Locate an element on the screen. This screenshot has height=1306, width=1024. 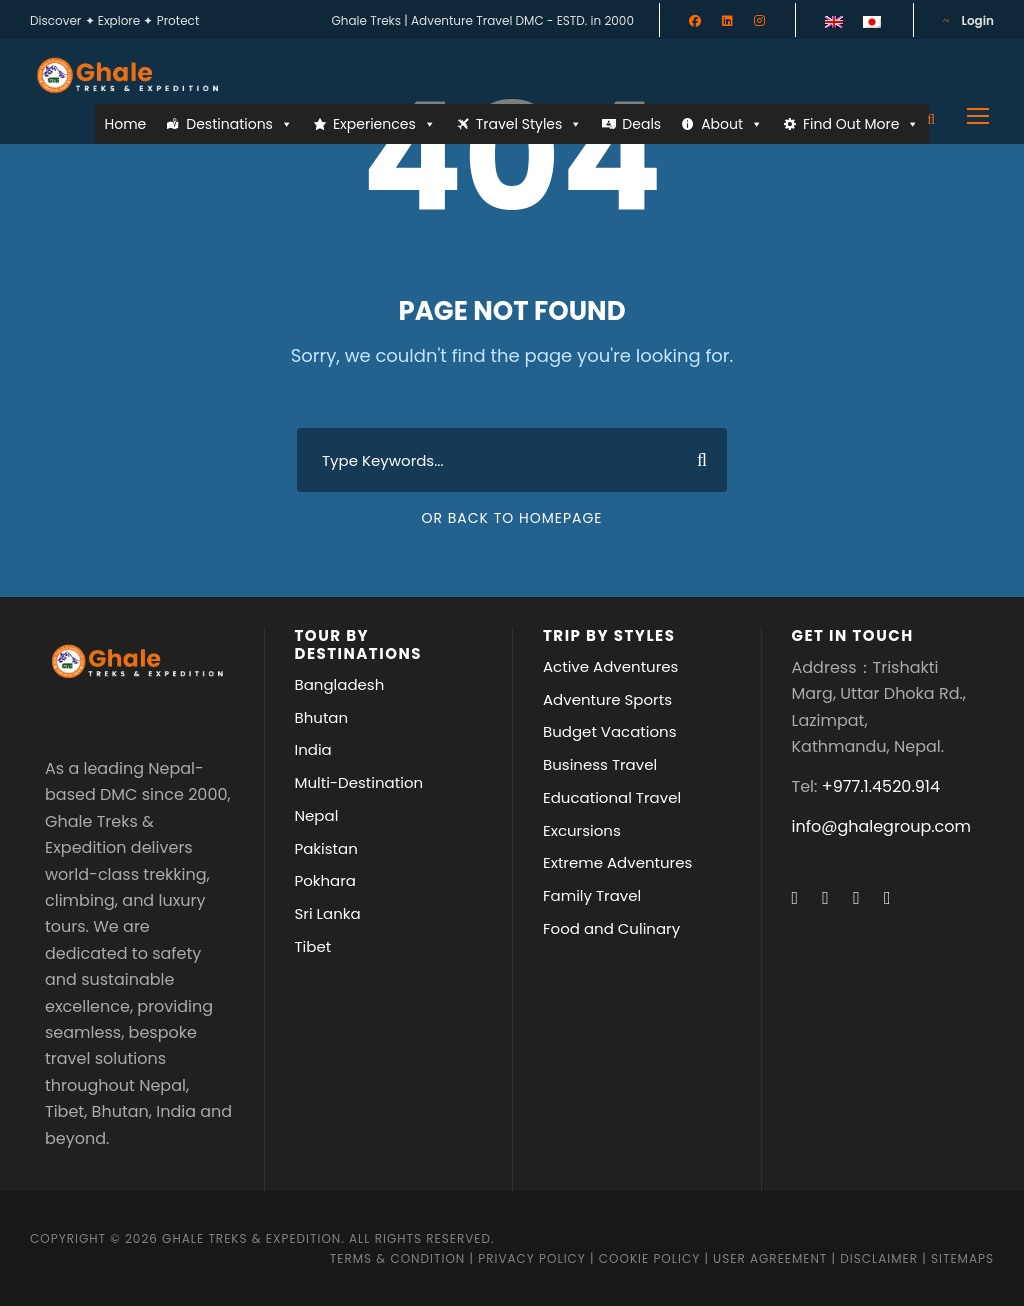
Sri Lanka is located at coordinates (328, 913).